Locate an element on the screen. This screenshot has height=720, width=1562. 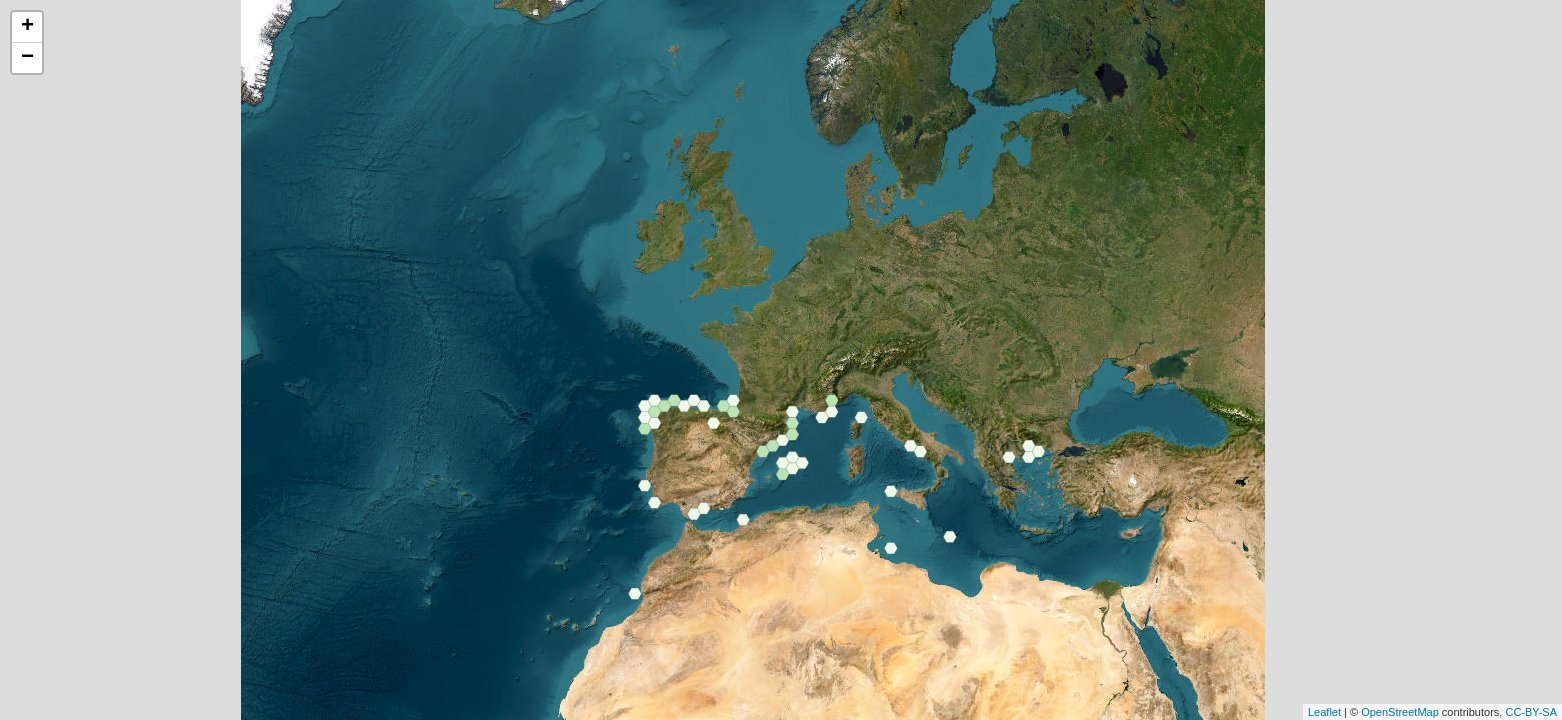
− [button] is located at coordinates (27, 58).